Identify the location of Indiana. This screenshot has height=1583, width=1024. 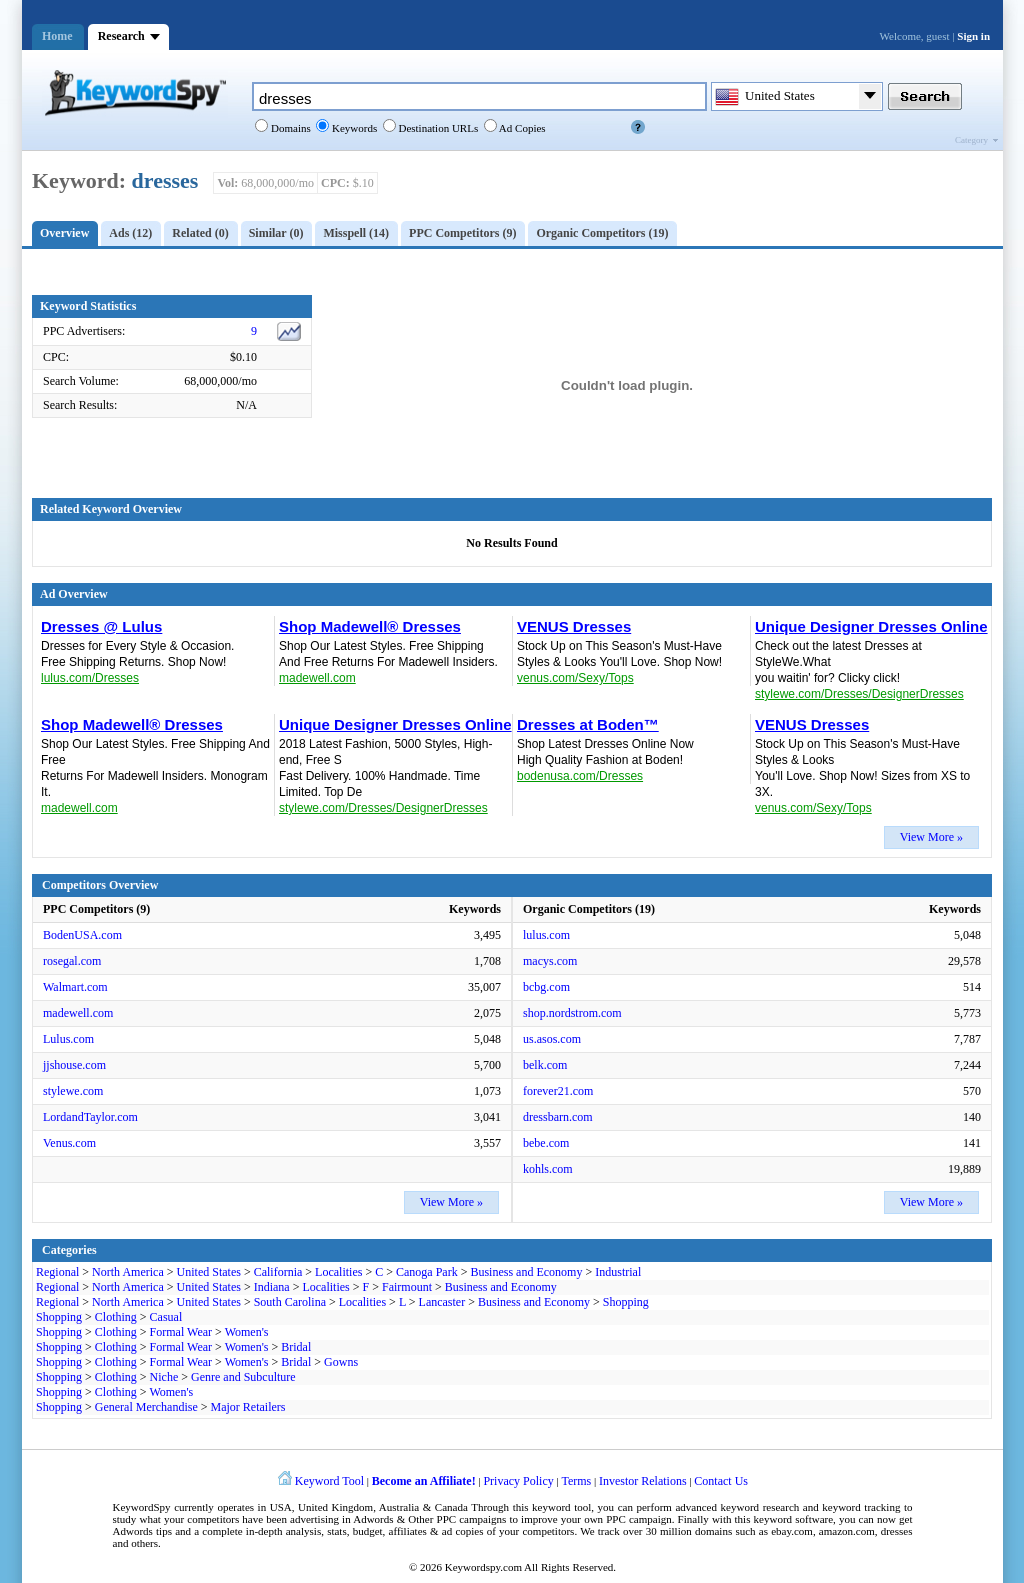
(272, 1287).